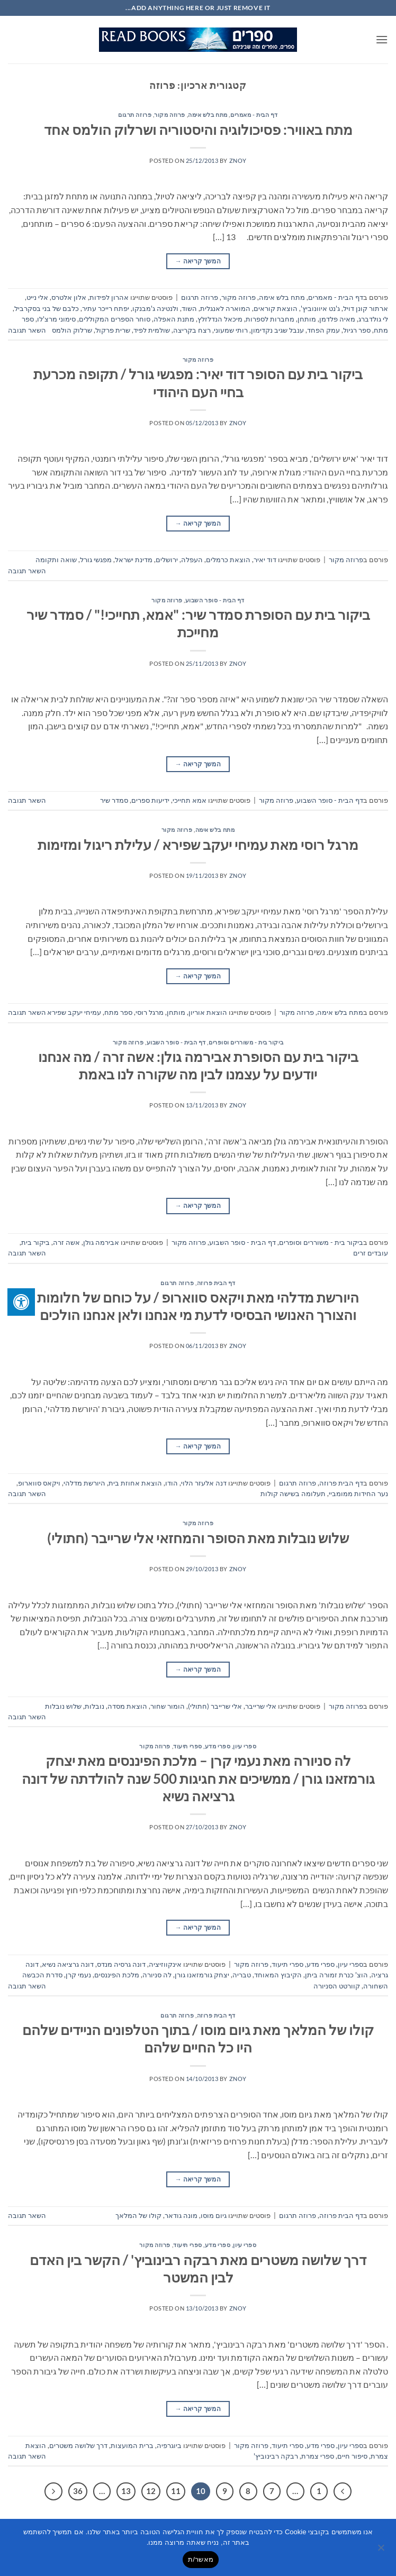 Image resolution: width=396 pixels, height=2576 pixels. I want to click on ביוגרפיה, so click(169, 2445).